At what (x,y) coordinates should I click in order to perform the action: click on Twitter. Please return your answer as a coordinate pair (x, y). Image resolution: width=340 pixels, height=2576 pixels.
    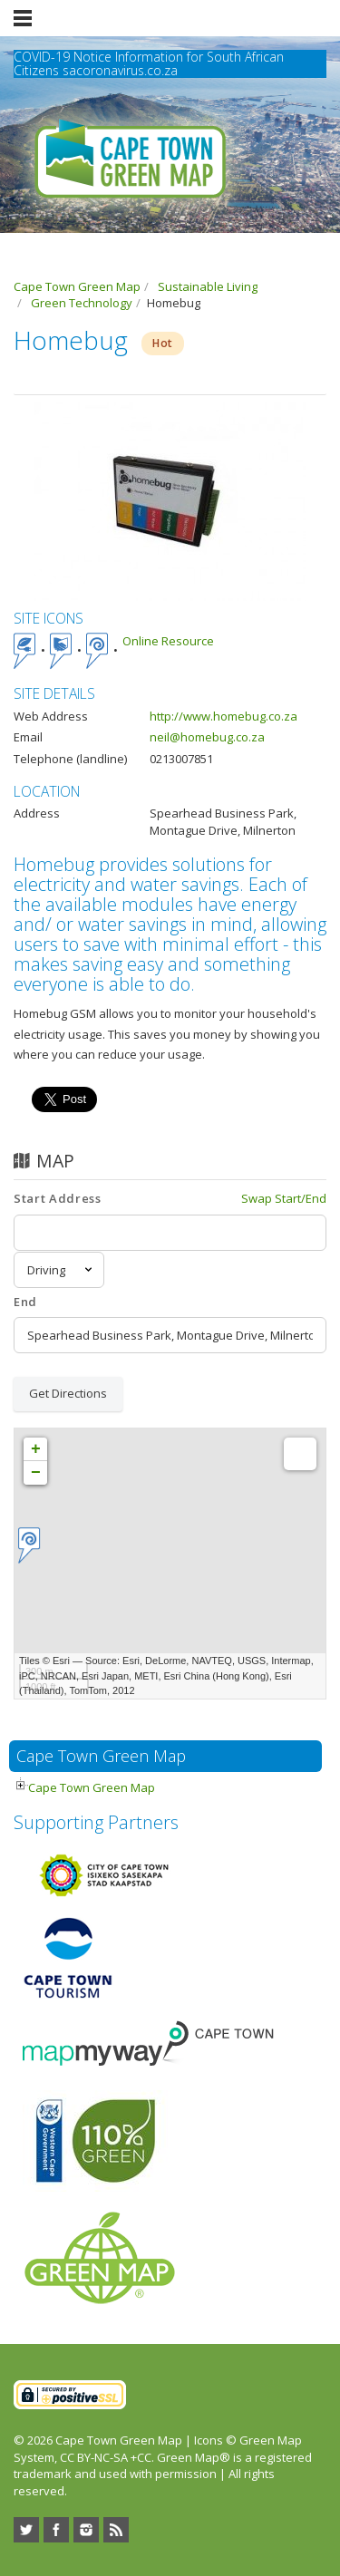
    Looking at the image, I should click on (26, 2529).